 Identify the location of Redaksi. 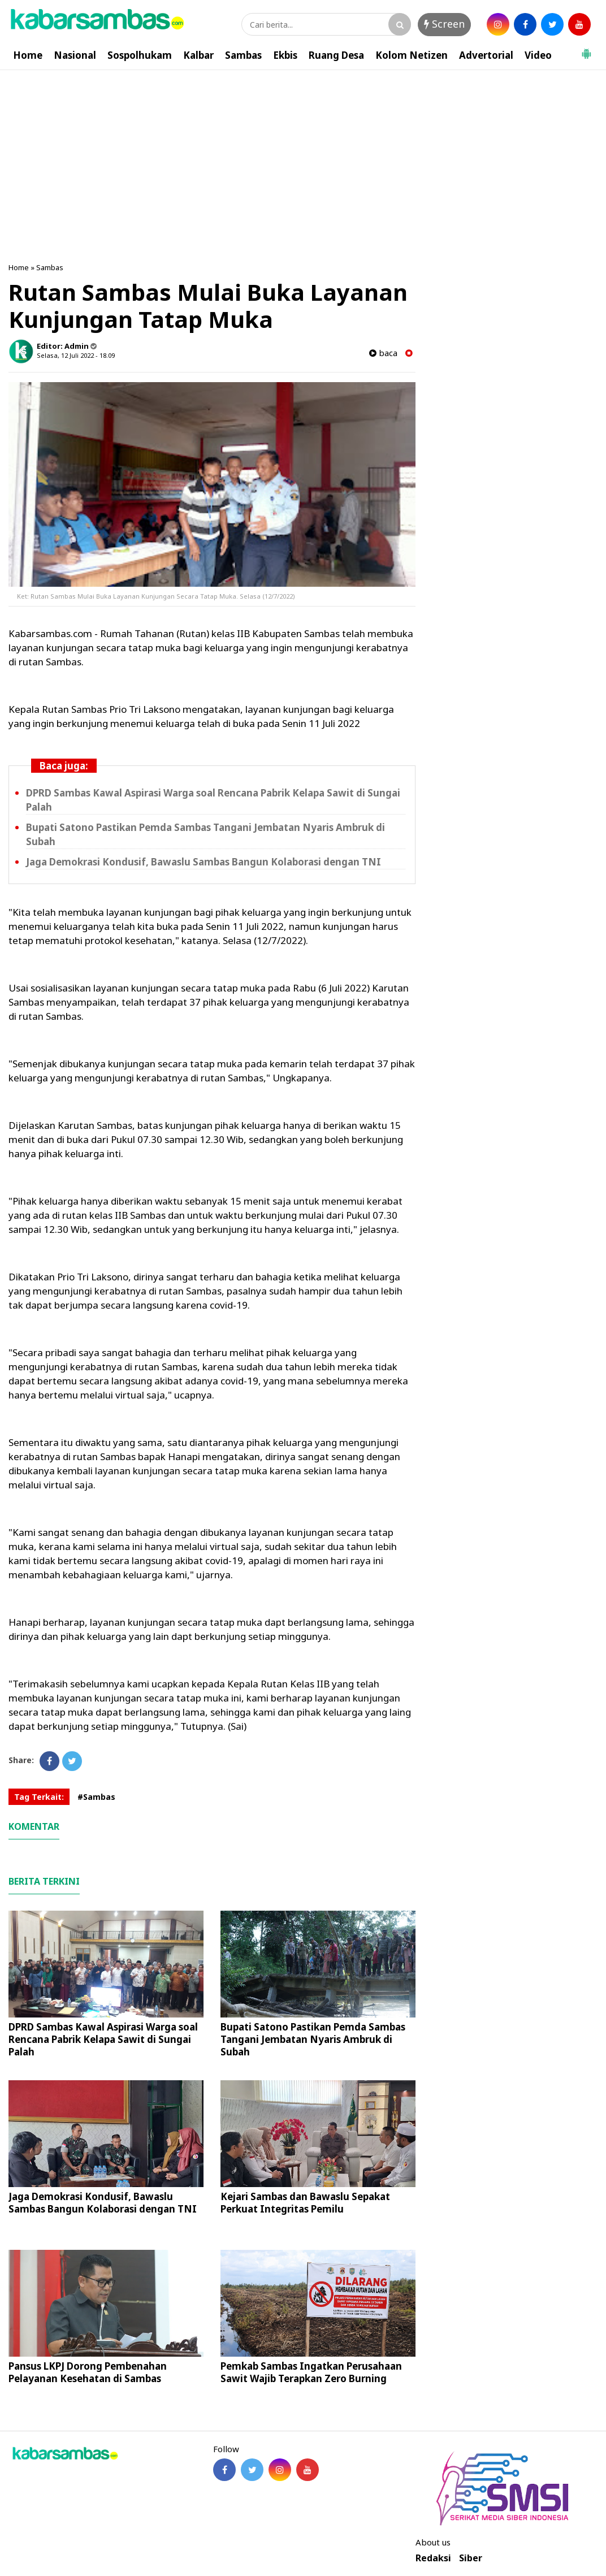
(433, 2558).